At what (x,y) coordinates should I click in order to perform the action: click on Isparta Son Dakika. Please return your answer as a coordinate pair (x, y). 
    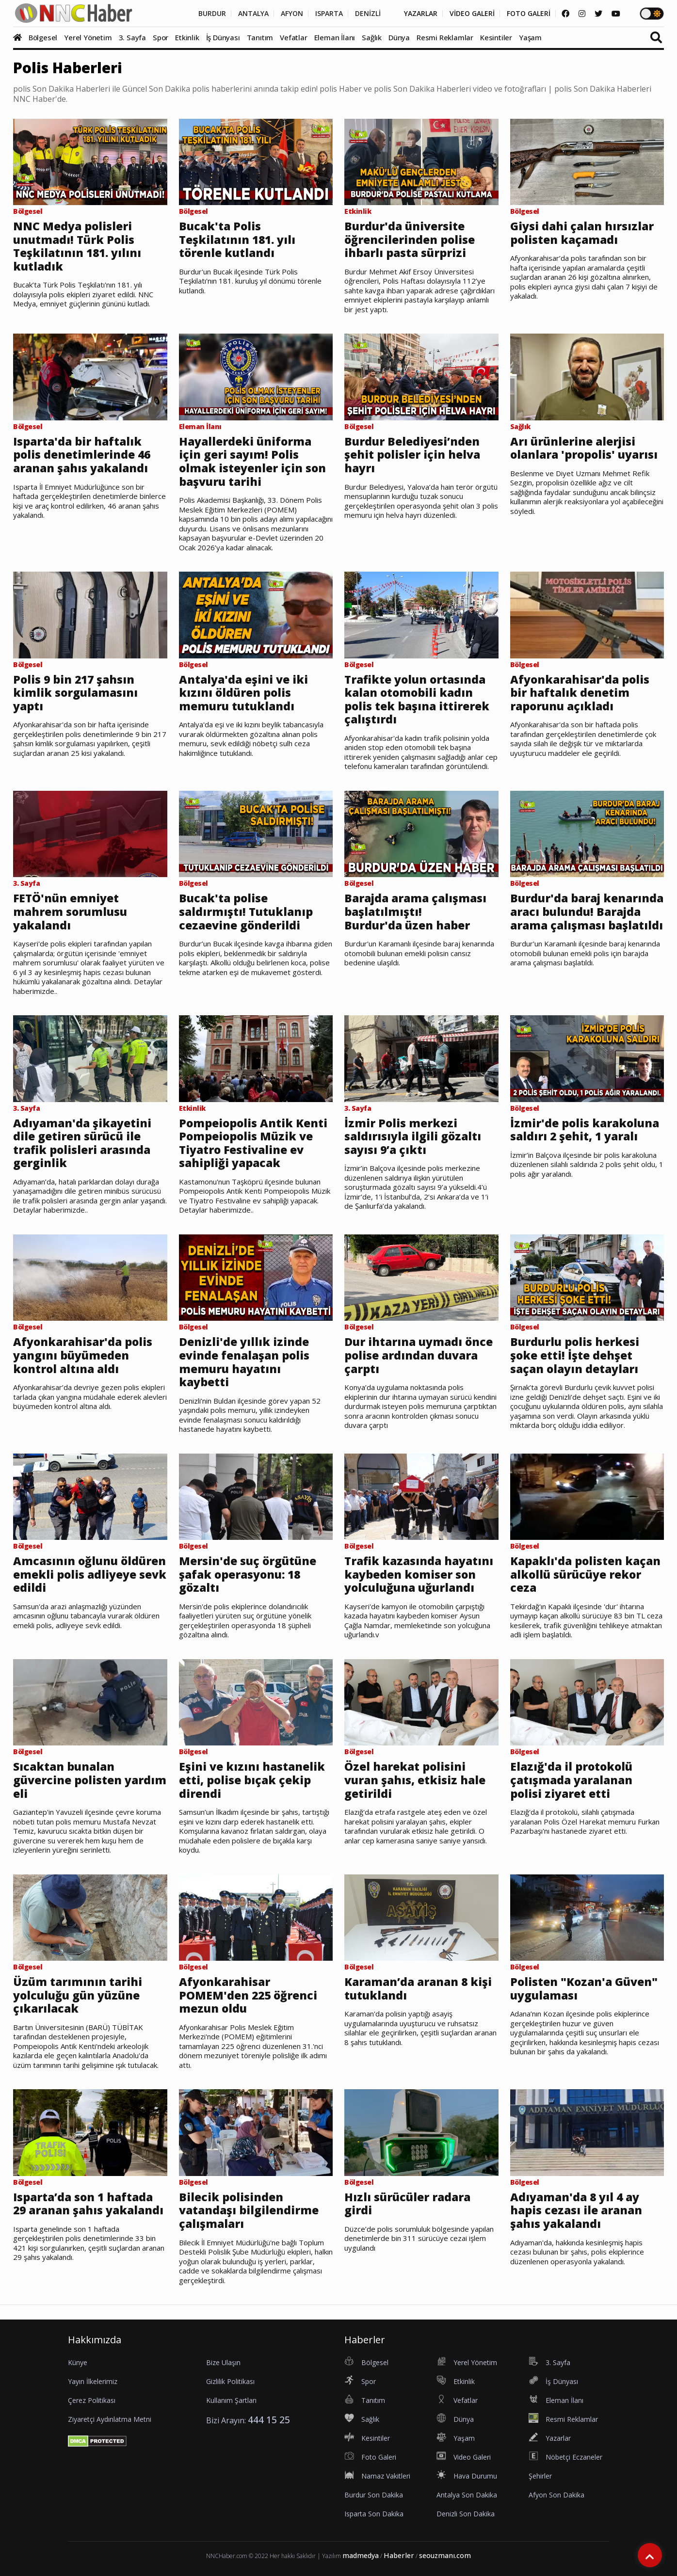
    Looking at the image, I should click on (373, 2513).